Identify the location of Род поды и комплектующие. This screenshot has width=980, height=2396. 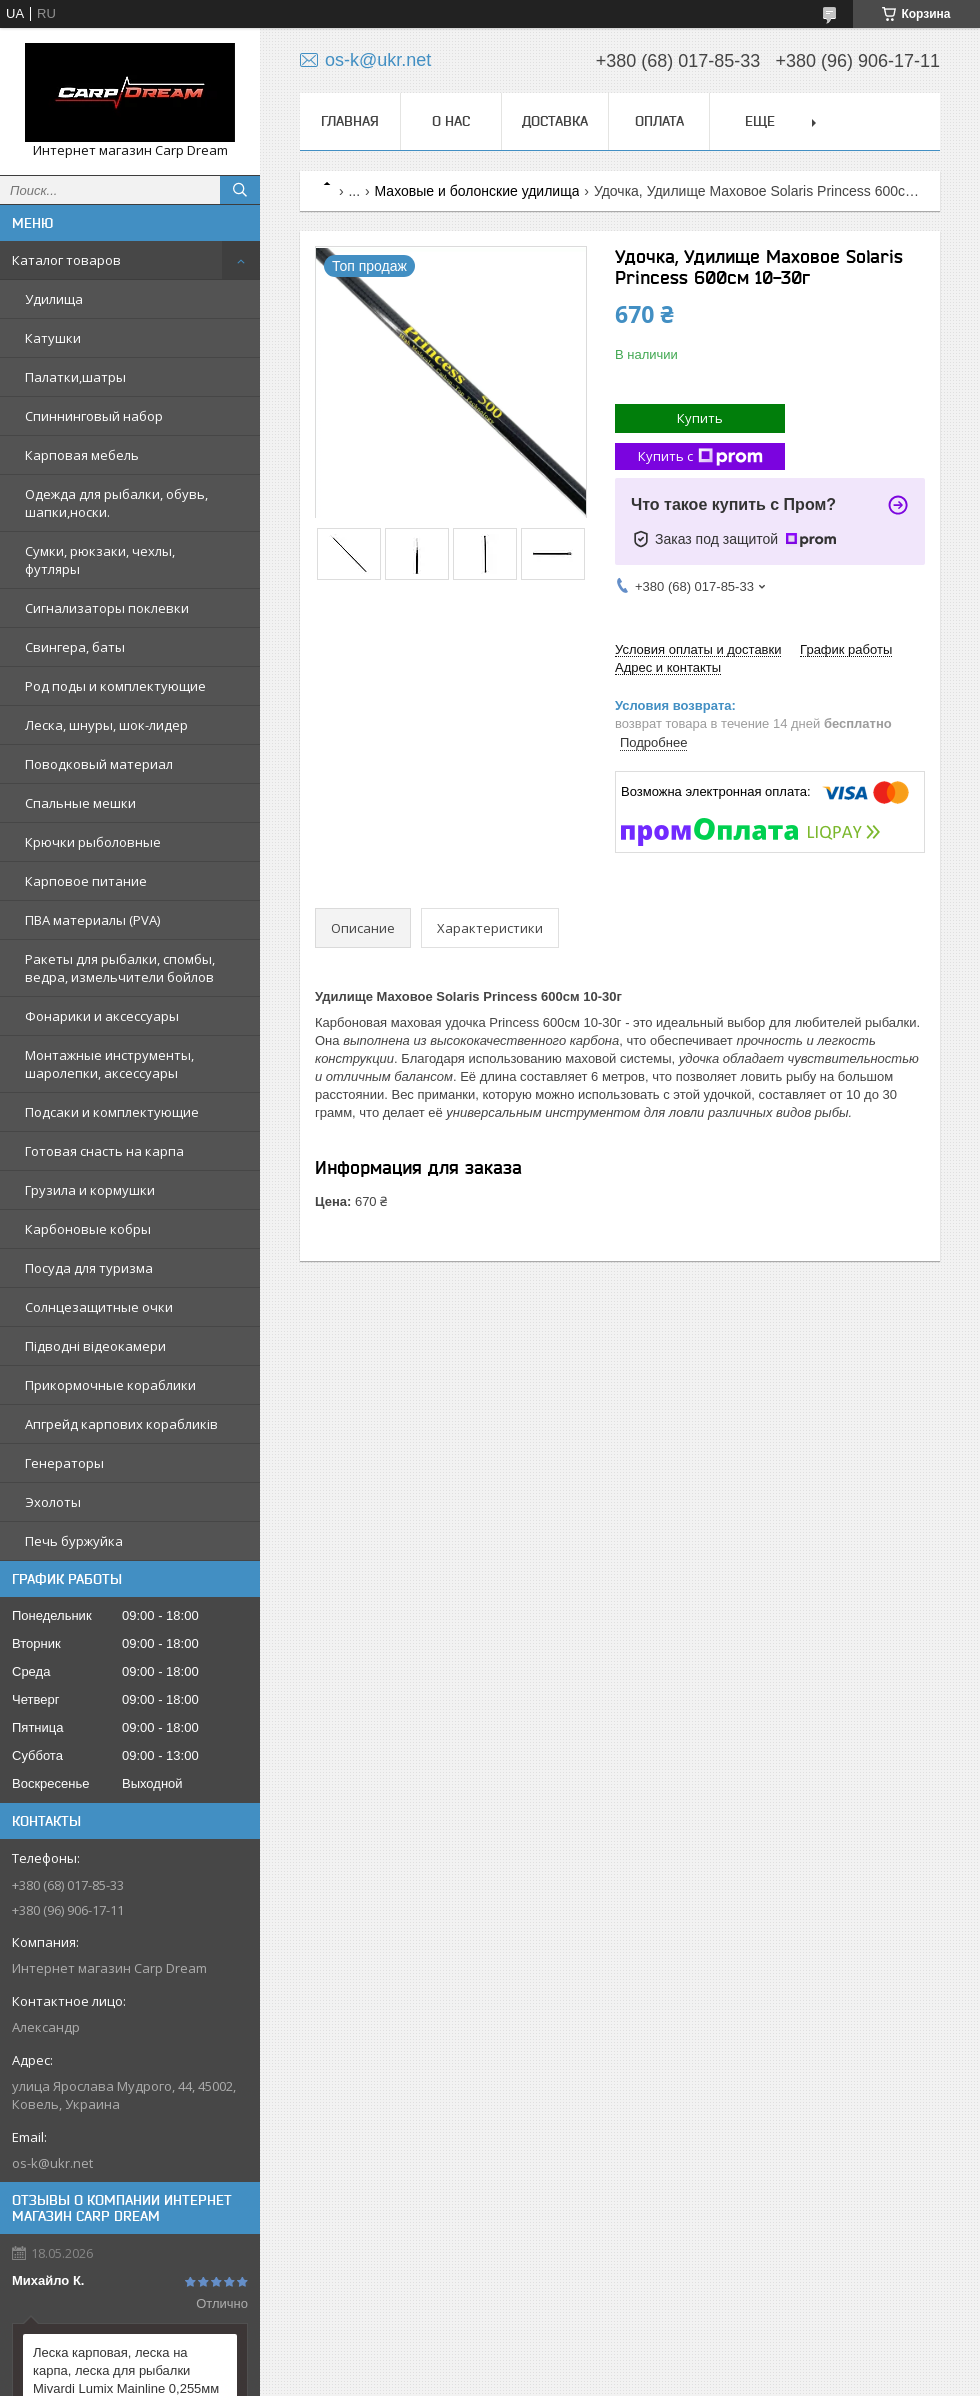
(115, 686).